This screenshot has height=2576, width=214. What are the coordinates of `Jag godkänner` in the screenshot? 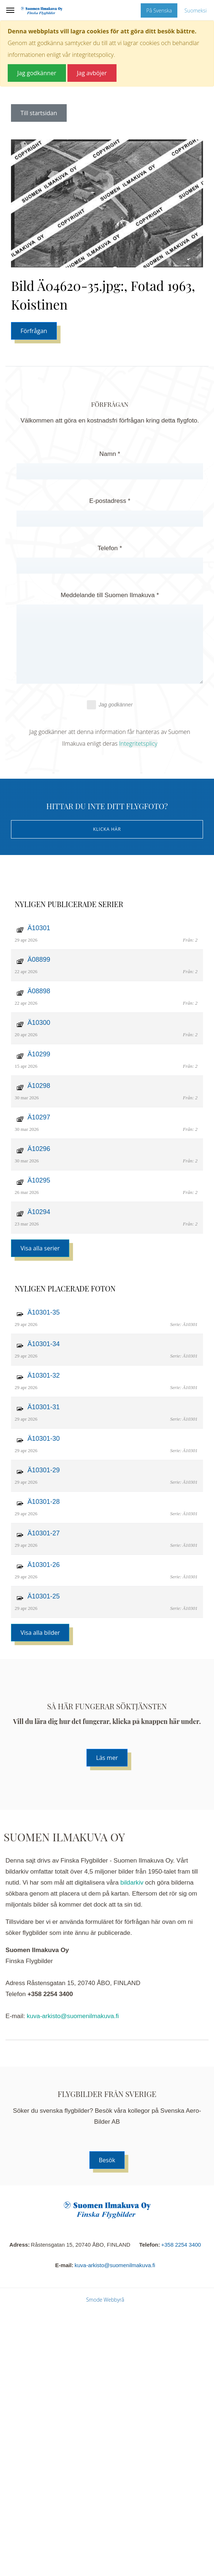 It's located at (110, 704).